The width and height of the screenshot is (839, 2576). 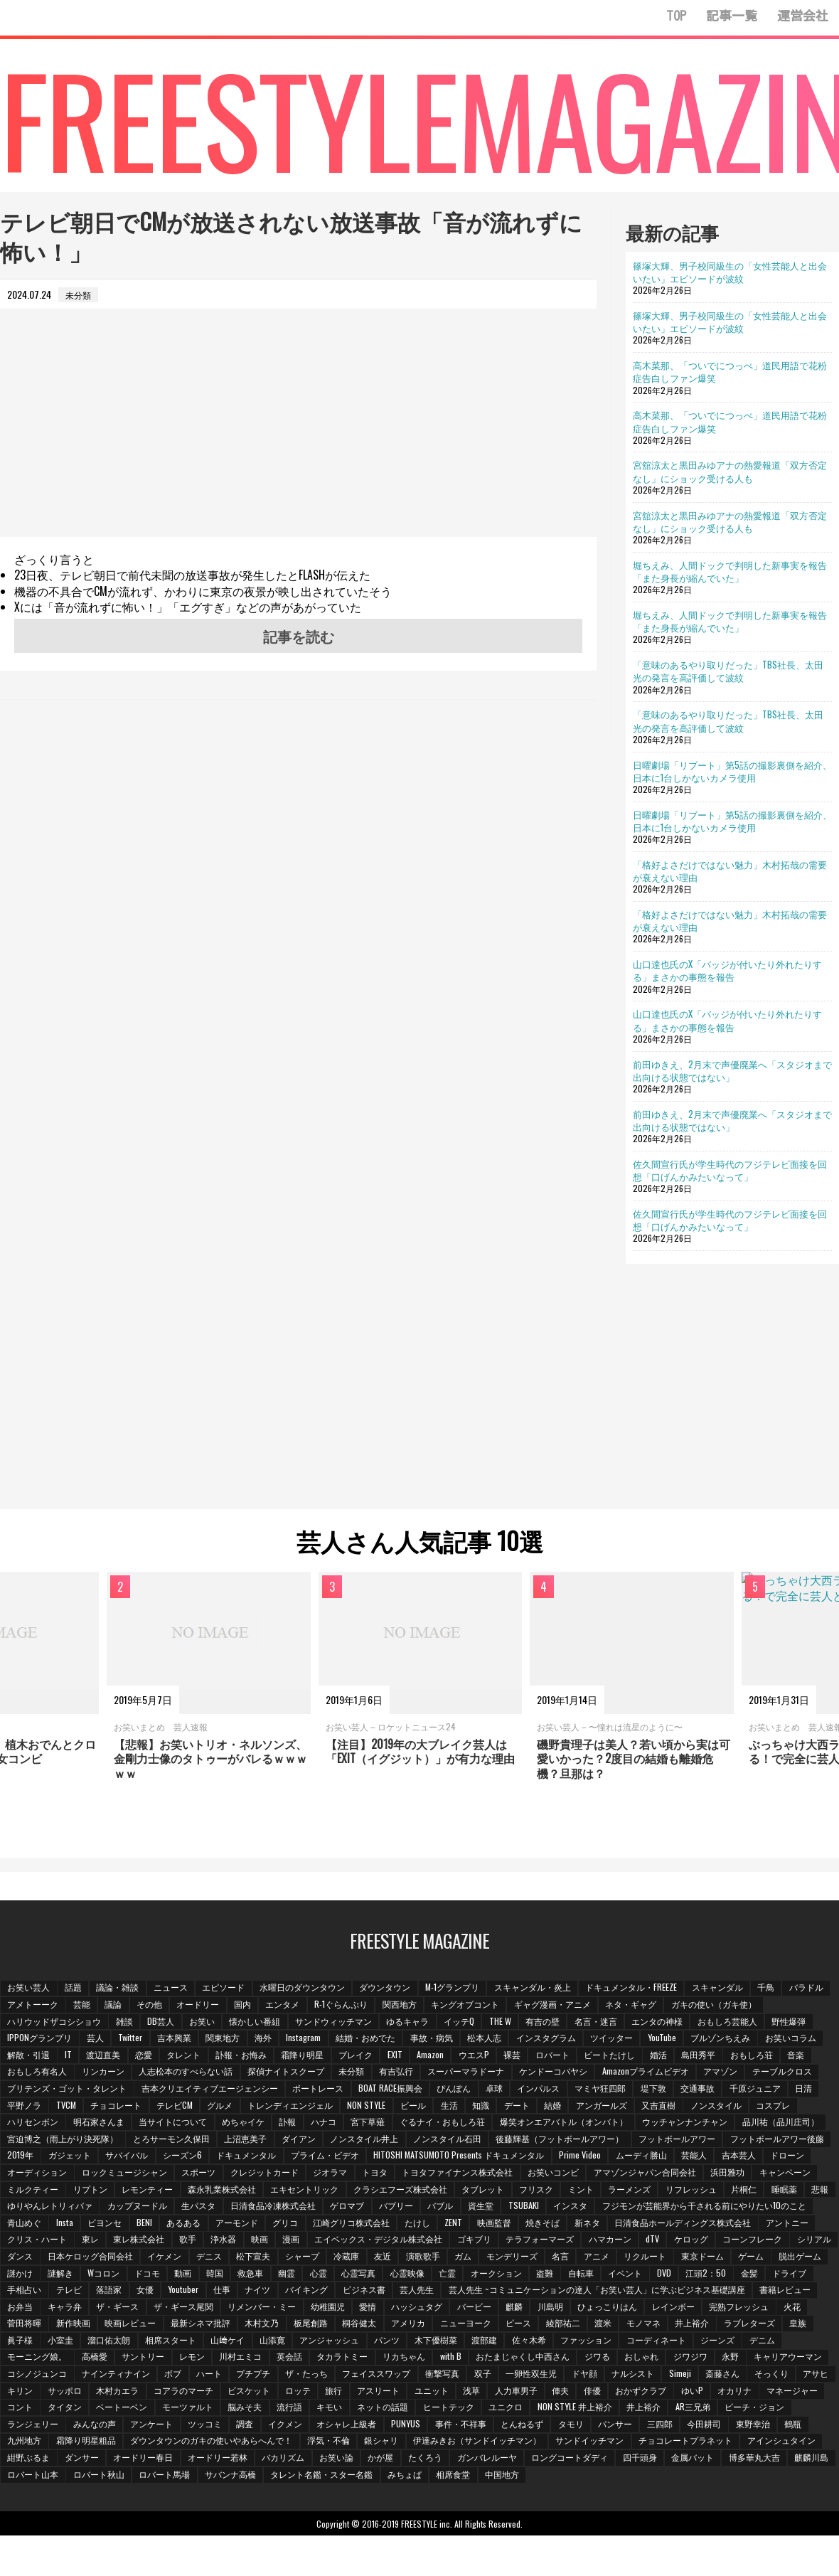 What do you see at coordinates (487, 2459) in the screenshot?
I see `アインシュタイン` at bounding box center [487, 2459].